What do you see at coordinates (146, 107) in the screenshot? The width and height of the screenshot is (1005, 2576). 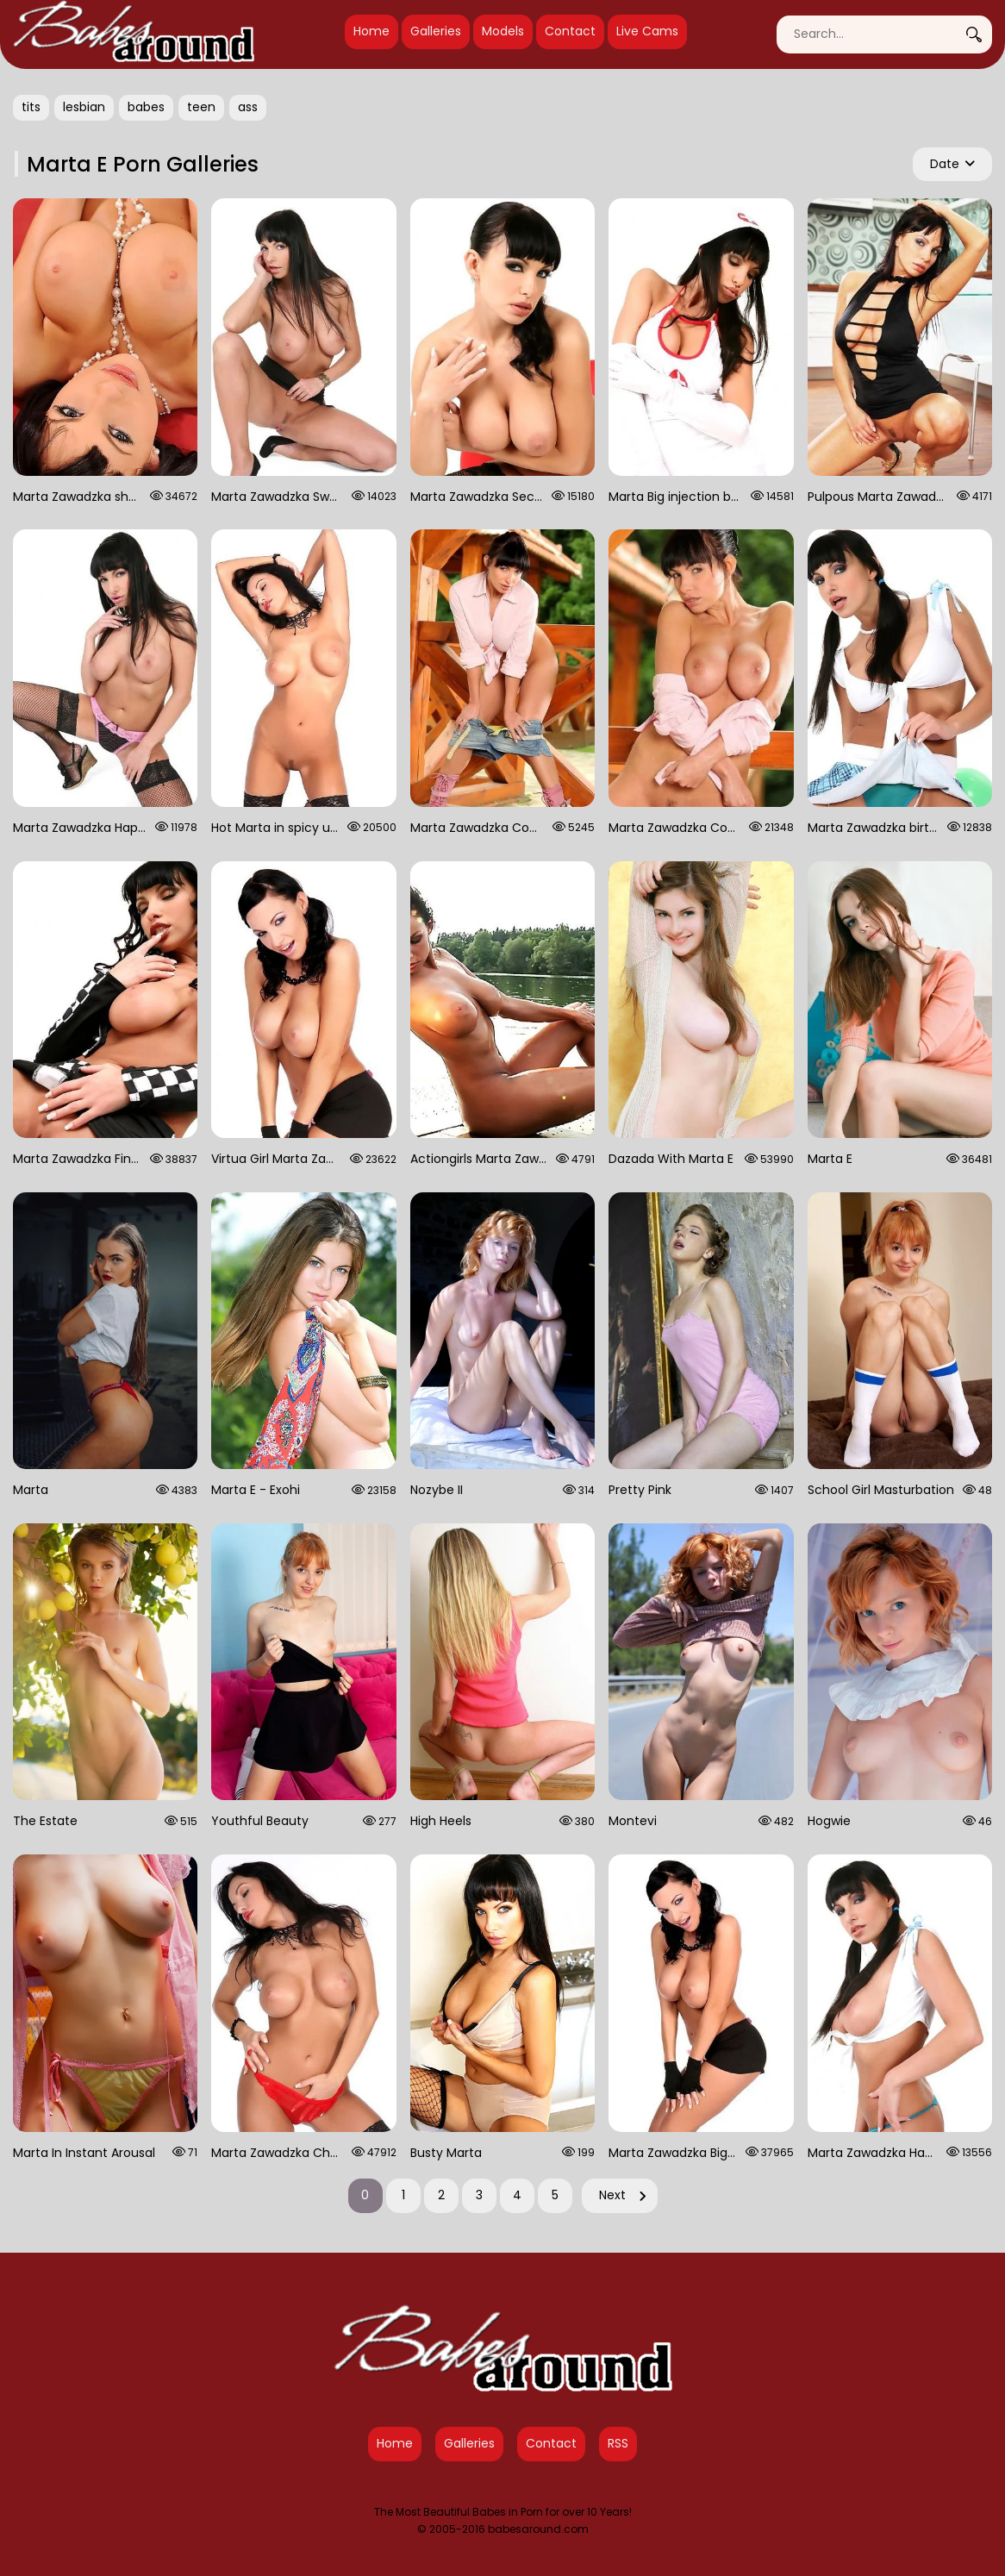 I see `babes` at bounding box center [146, 107].